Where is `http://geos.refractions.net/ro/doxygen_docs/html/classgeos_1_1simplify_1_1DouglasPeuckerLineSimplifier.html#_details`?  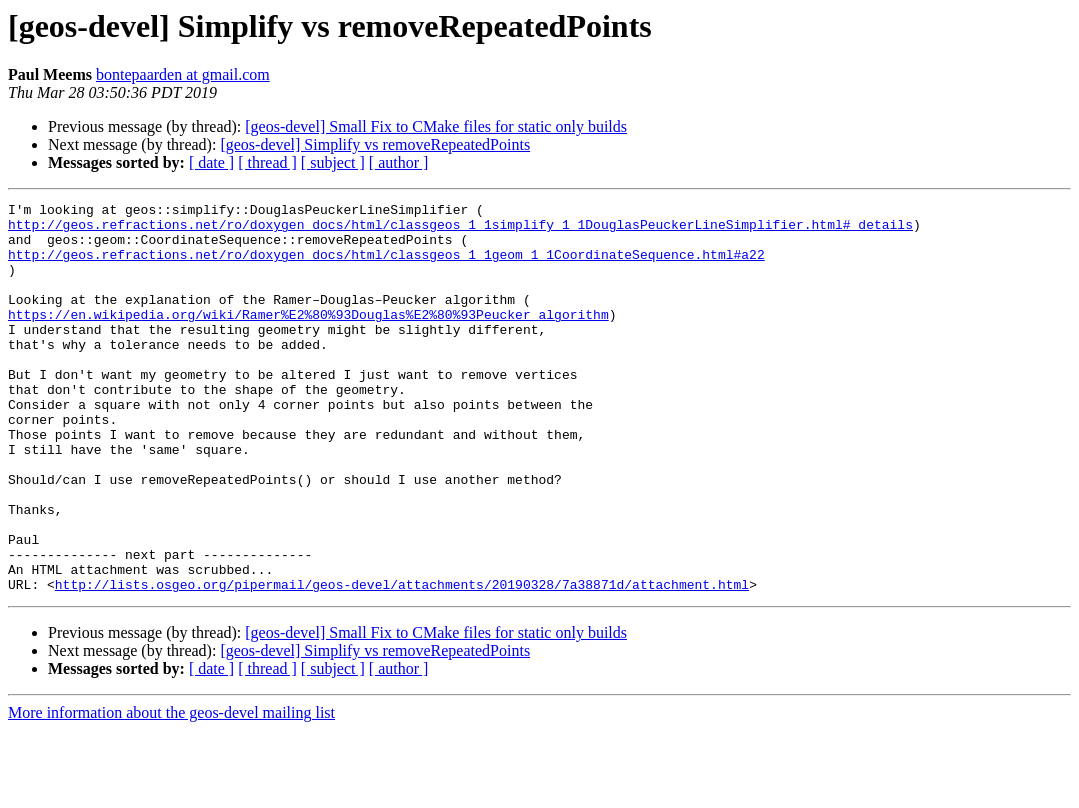 http://geos.refractions.net/ro/doxygen_docs/html/classgeos_1_1simplify_1_1DouglasPeuckerLineSimplifier.html#_details is located at coordinates (460, 230).